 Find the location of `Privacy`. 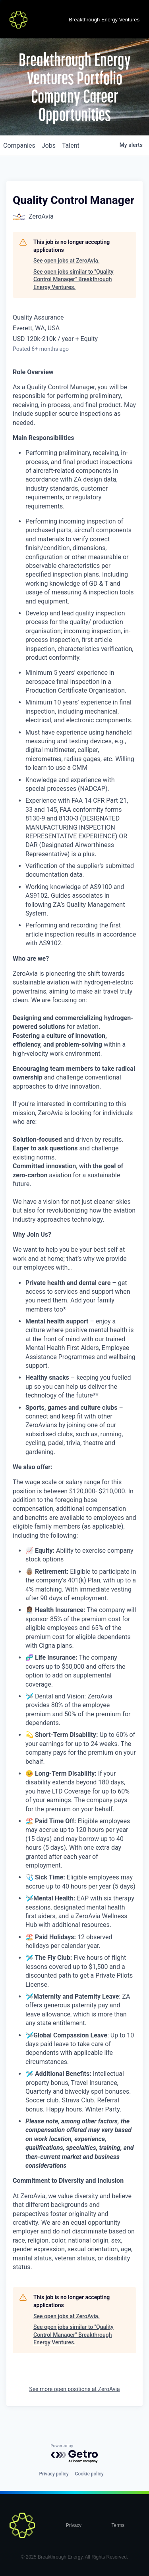

Privacy is located at coordinates (73, 2525).